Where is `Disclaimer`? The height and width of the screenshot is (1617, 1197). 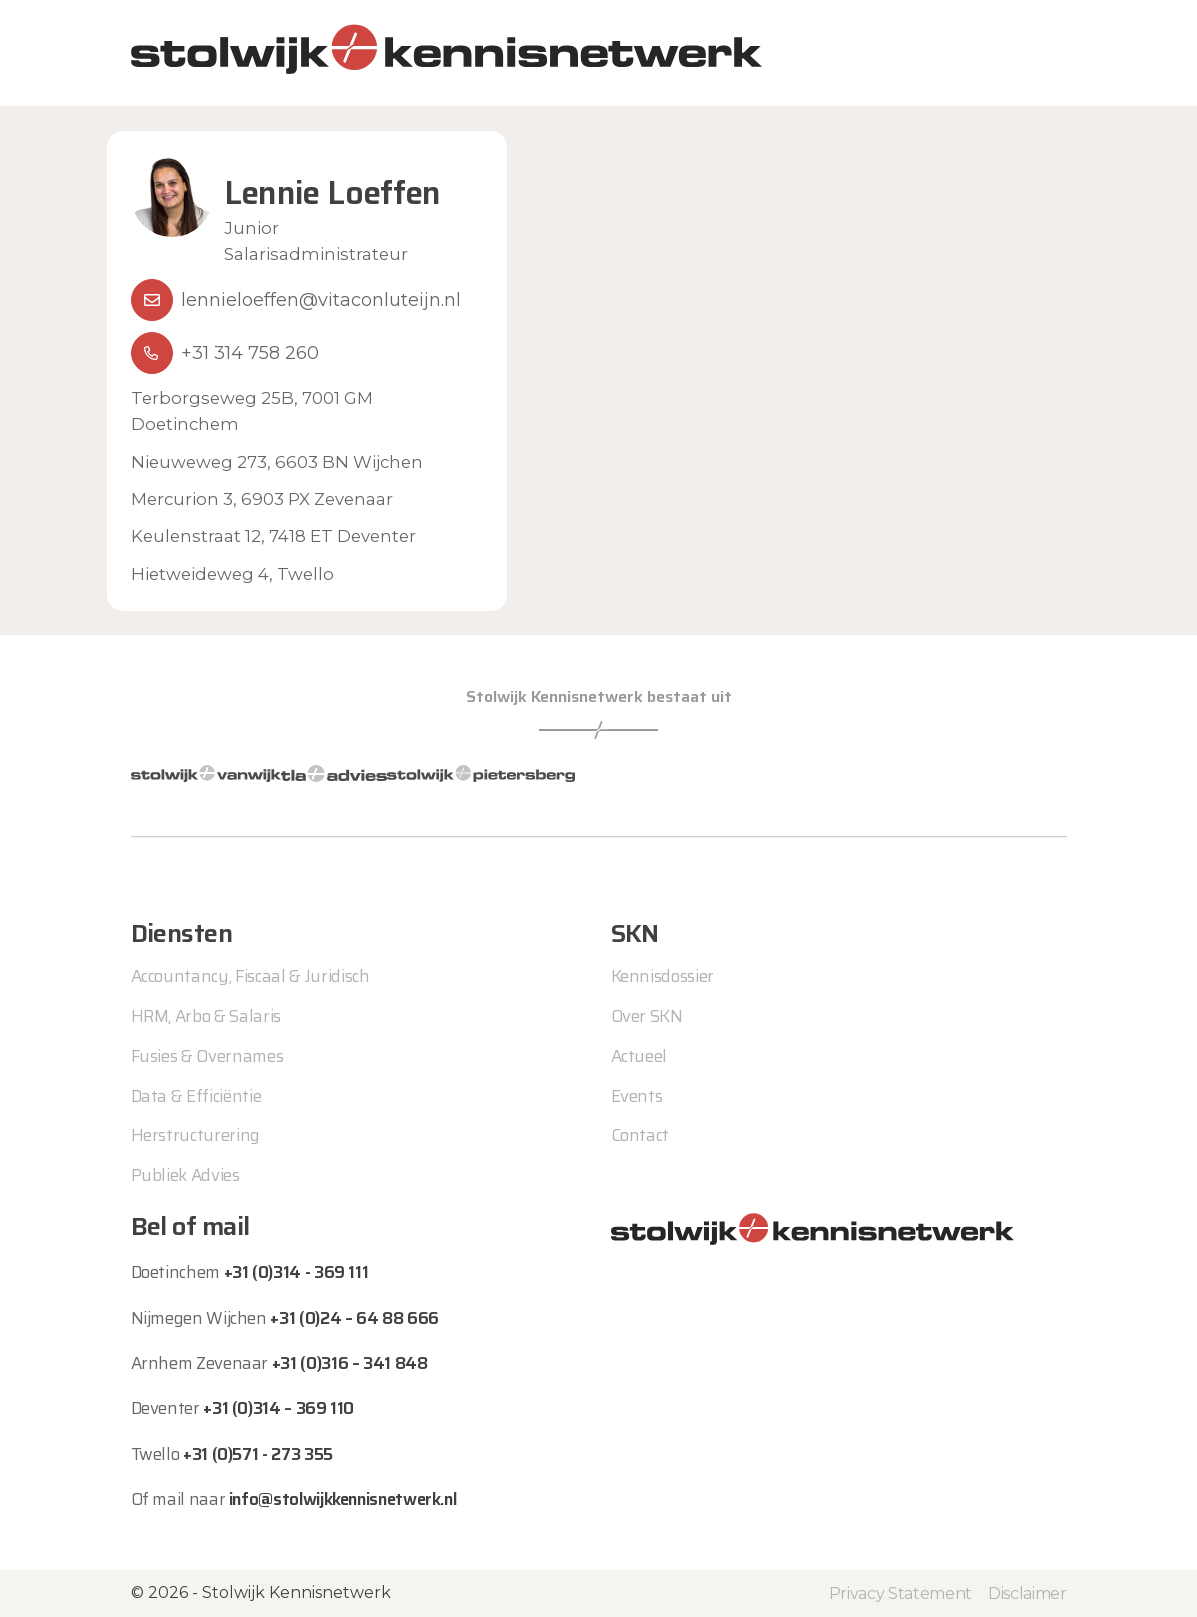 Disclaimer is located at coordinates (1027, 1593).